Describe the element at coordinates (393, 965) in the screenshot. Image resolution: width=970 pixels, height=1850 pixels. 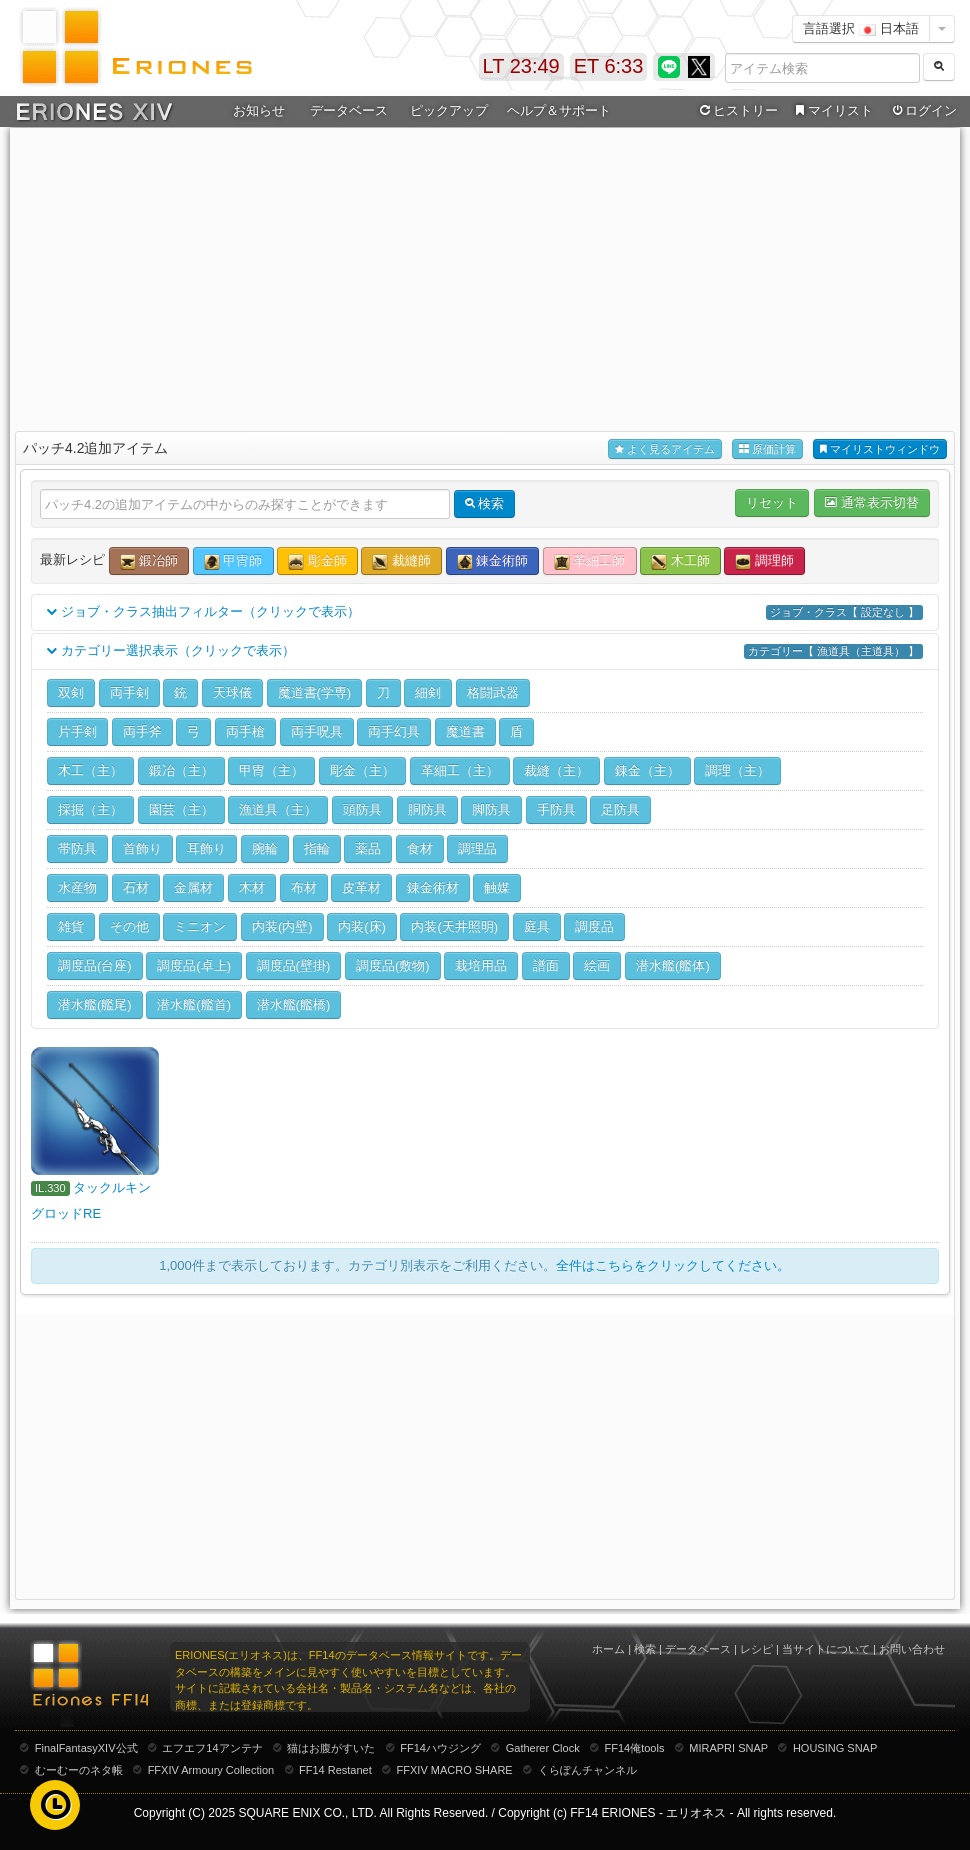
I see `調度品(敷物)` at that location.